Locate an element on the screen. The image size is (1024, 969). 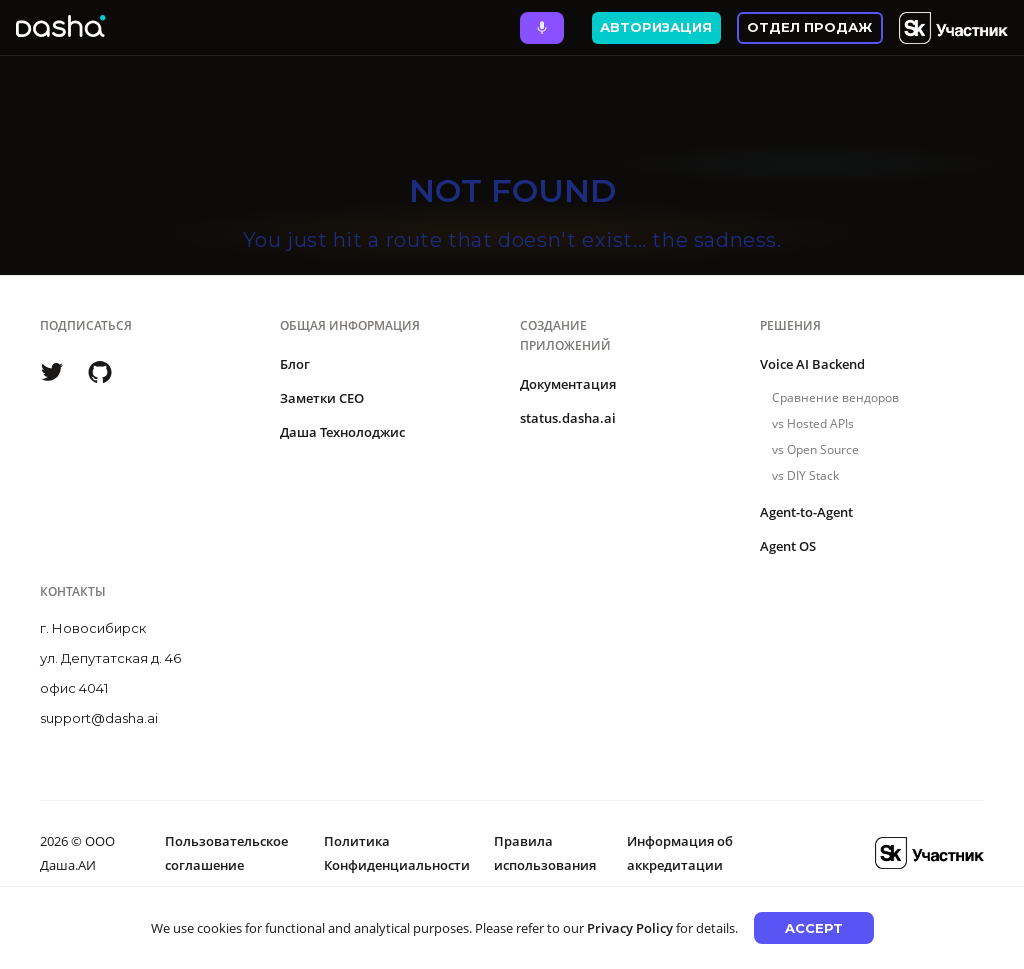
Правила использования is located at coordinates (545, 853).